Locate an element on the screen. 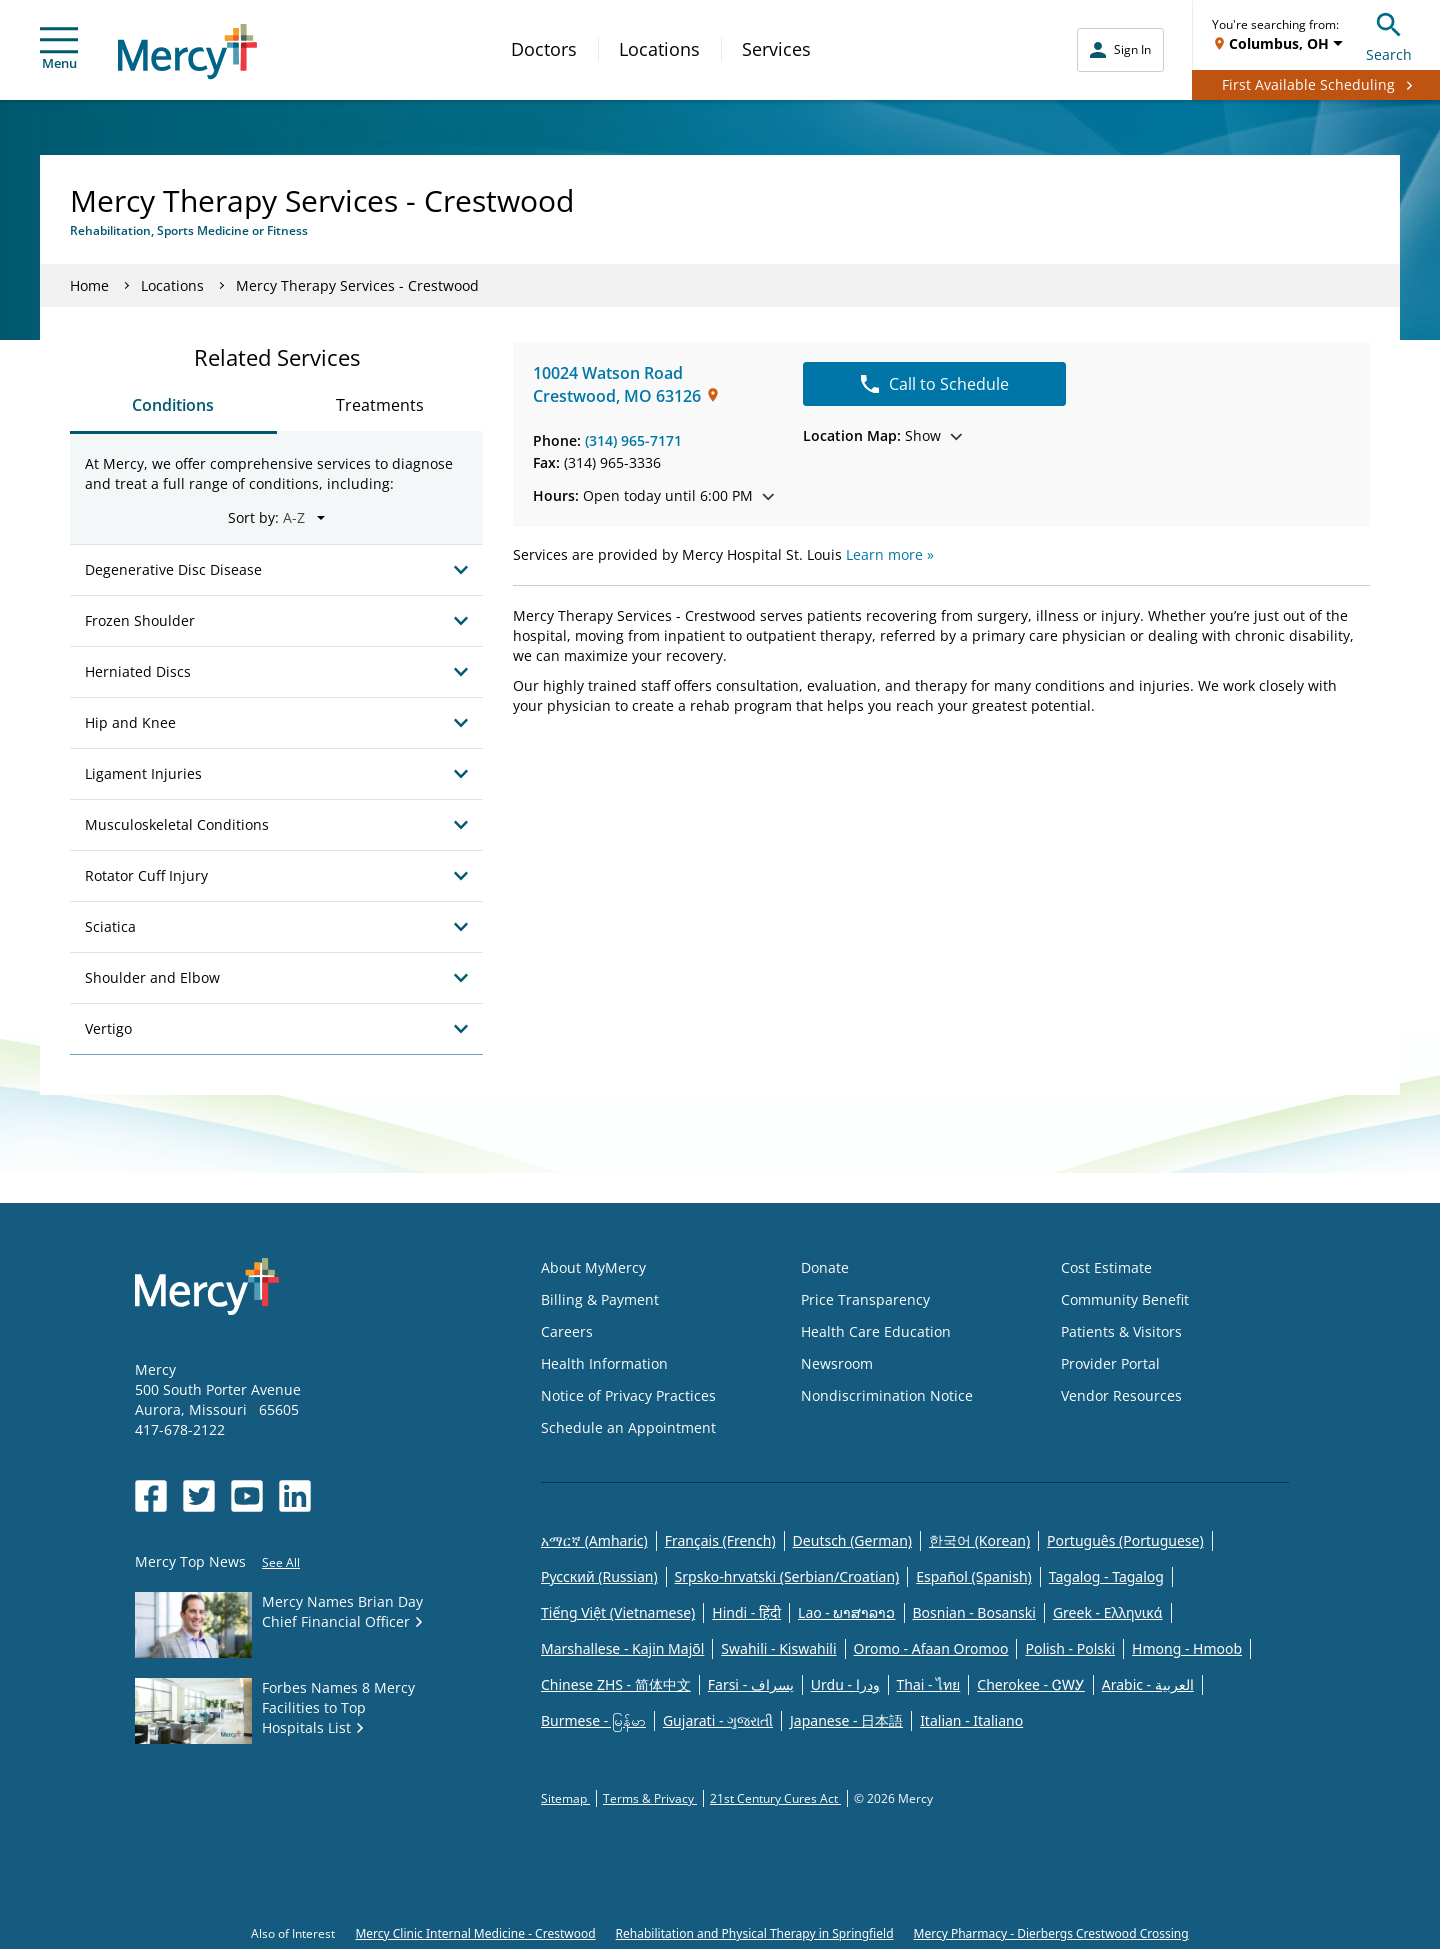 Image resolution: width=1440 pixels, height=1949 pixels. Services is located at coordinates (776, 49).